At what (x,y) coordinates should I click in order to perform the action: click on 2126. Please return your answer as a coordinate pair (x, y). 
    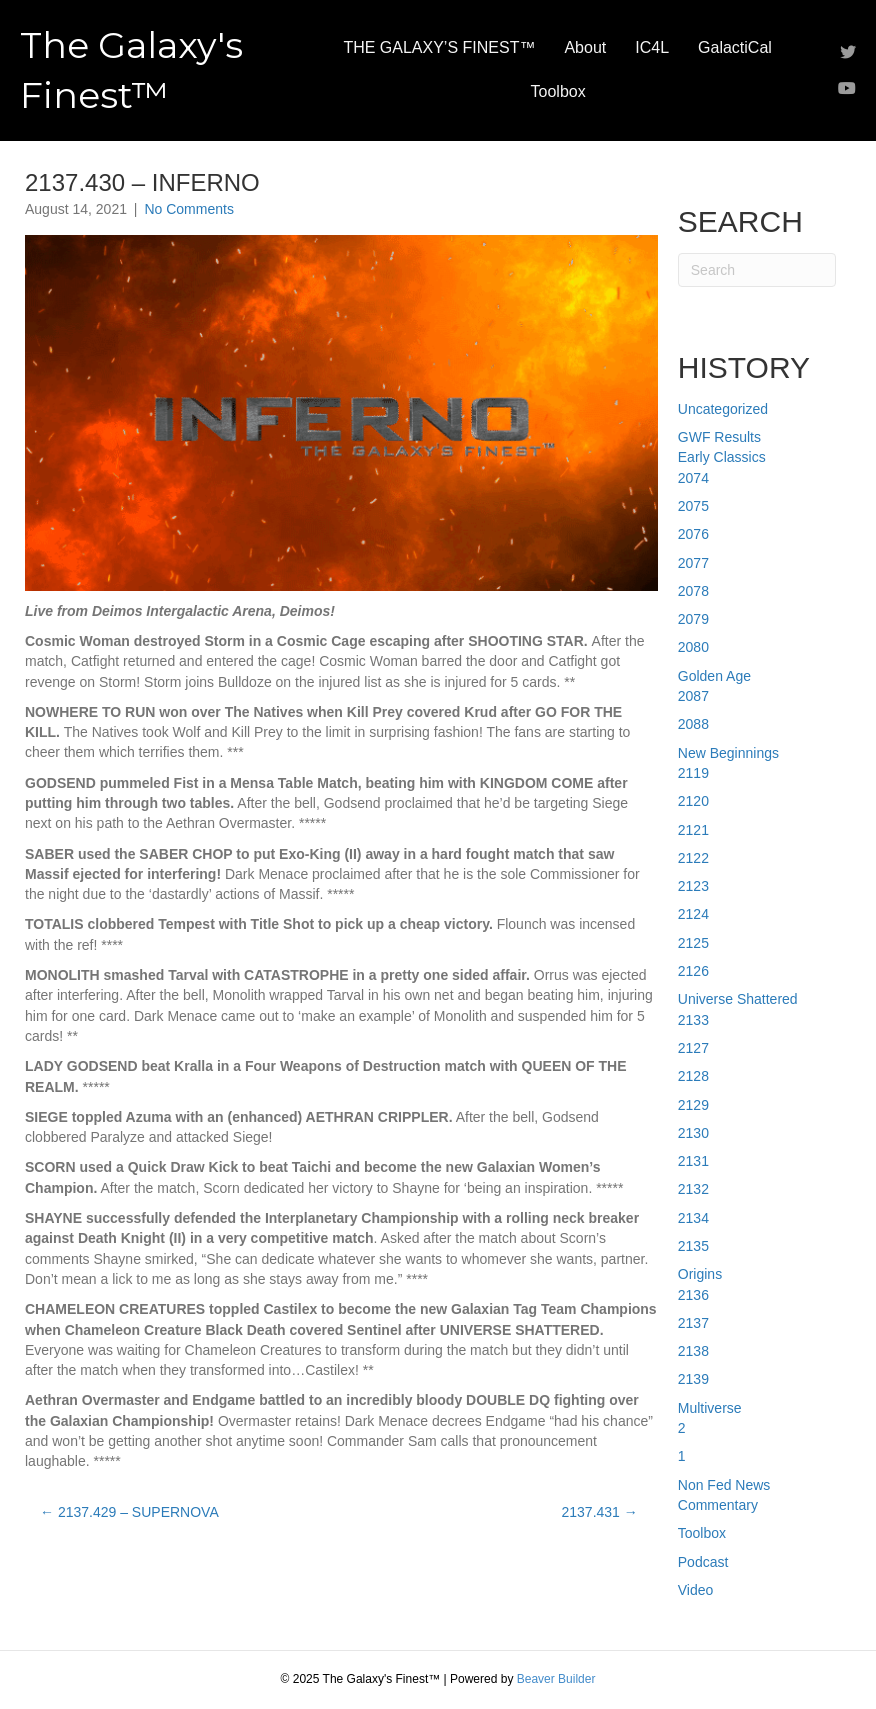
    Looking at the image, I should click on (693, 971).